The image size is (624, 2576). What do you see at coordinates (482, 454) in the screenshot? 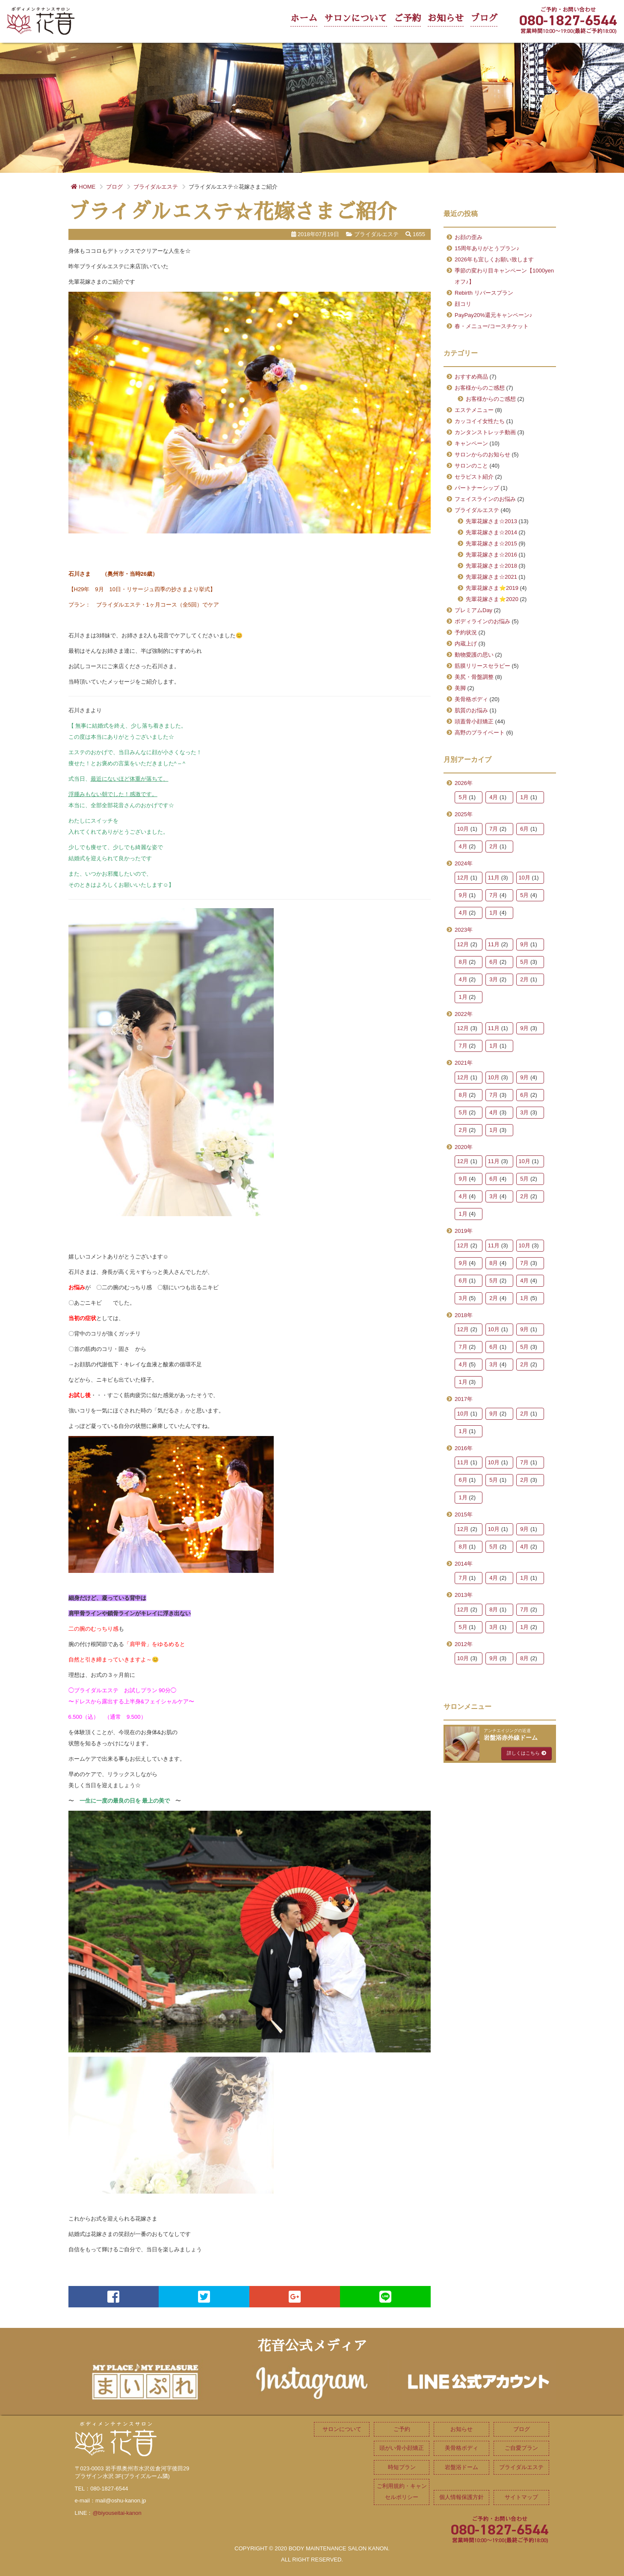
I see `サロンからのお知らせ` at bounding box center [482, 454].